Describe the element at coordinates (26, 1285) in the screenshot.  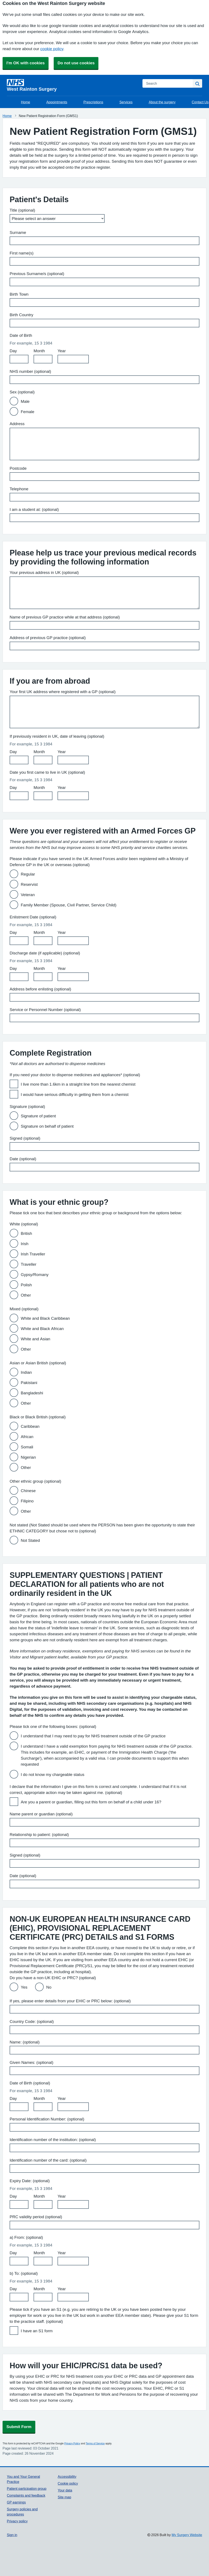
I see `Polish` at that location.